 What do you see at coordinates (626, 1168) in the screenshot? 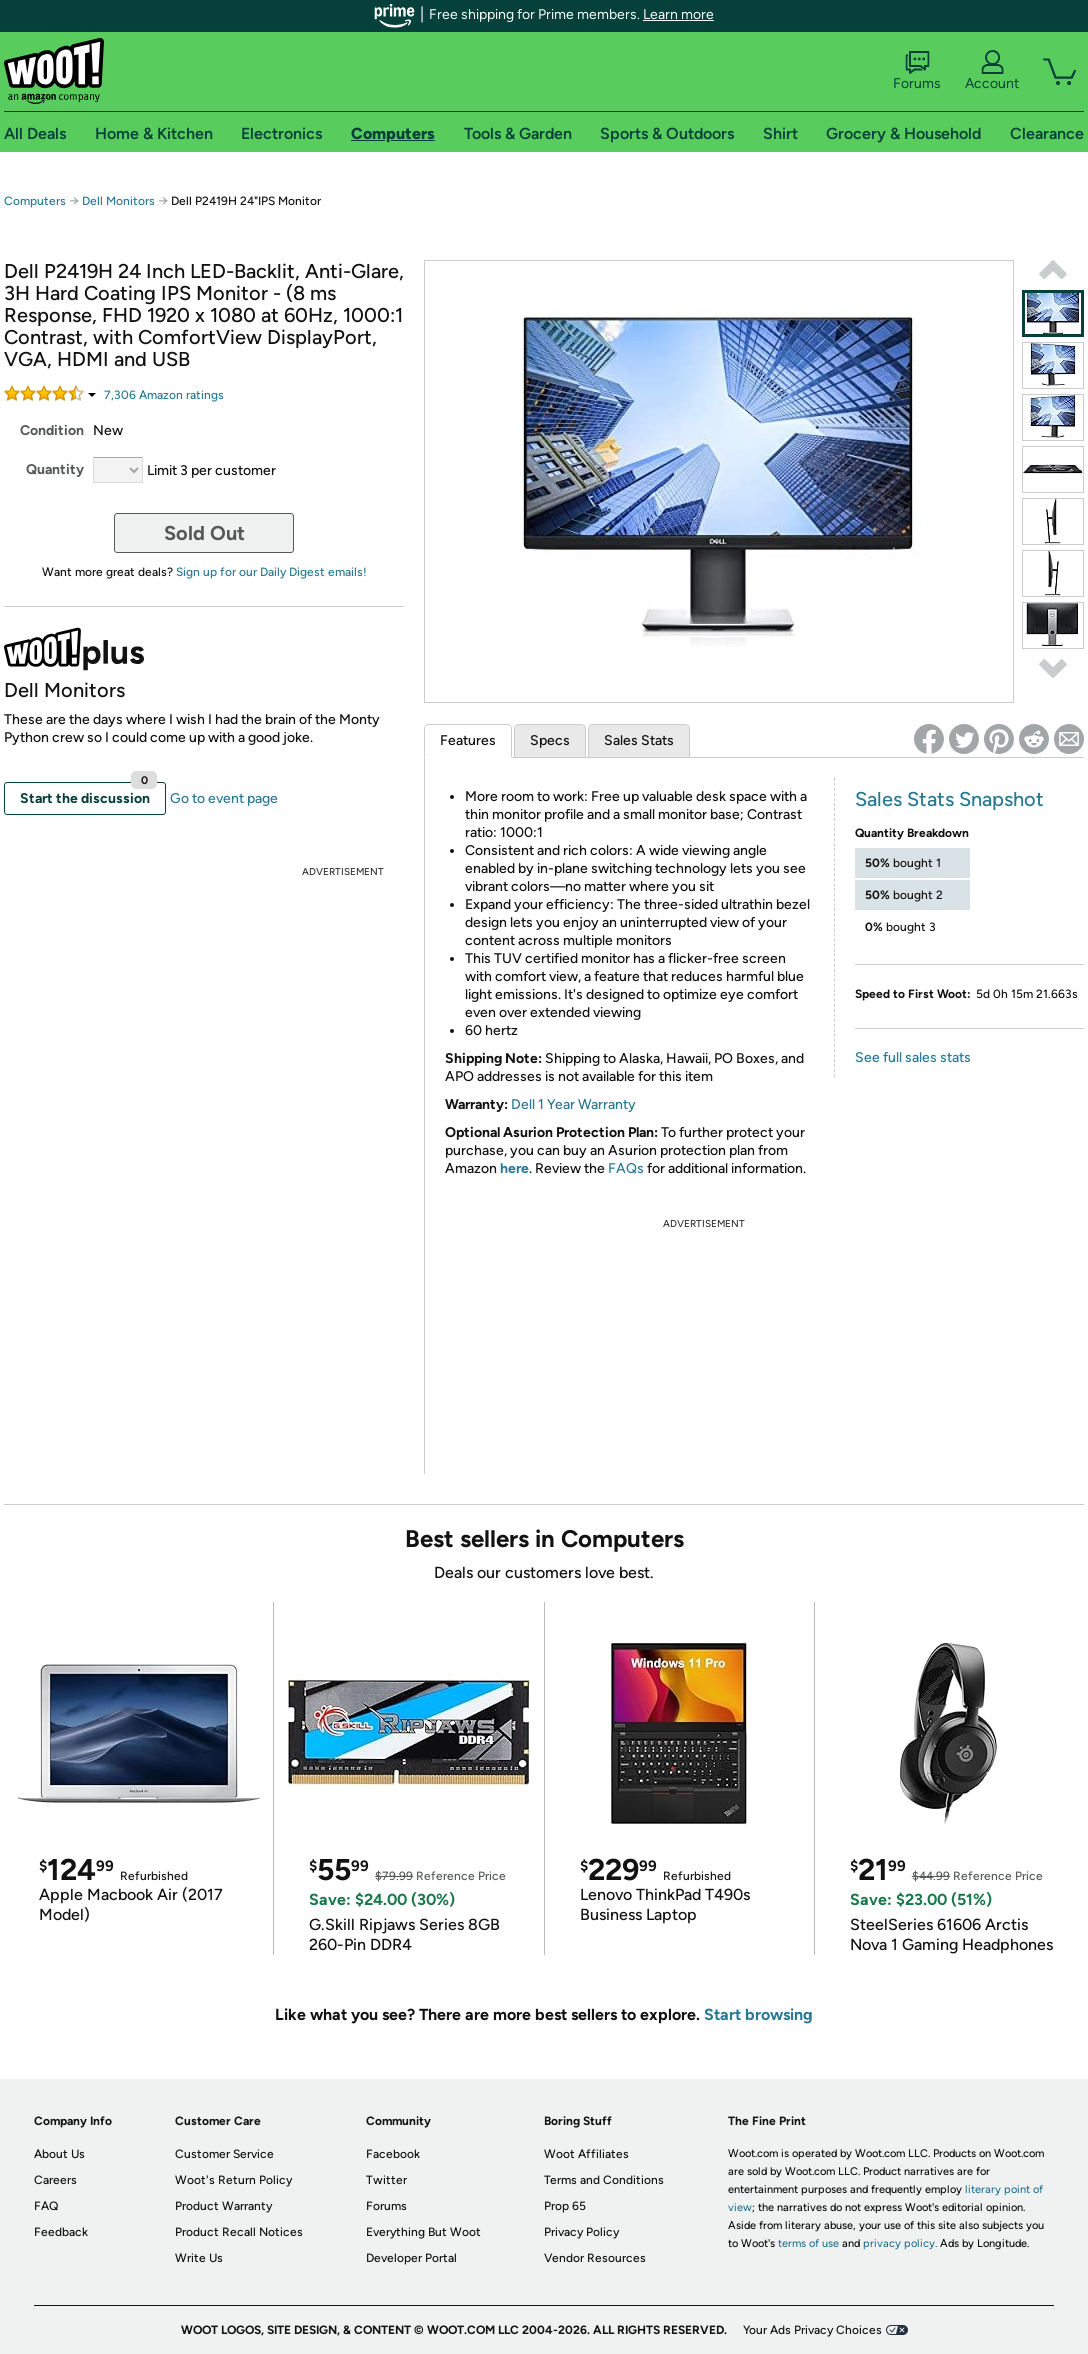
I see `FAQs` at bounding box center [626, 1168].